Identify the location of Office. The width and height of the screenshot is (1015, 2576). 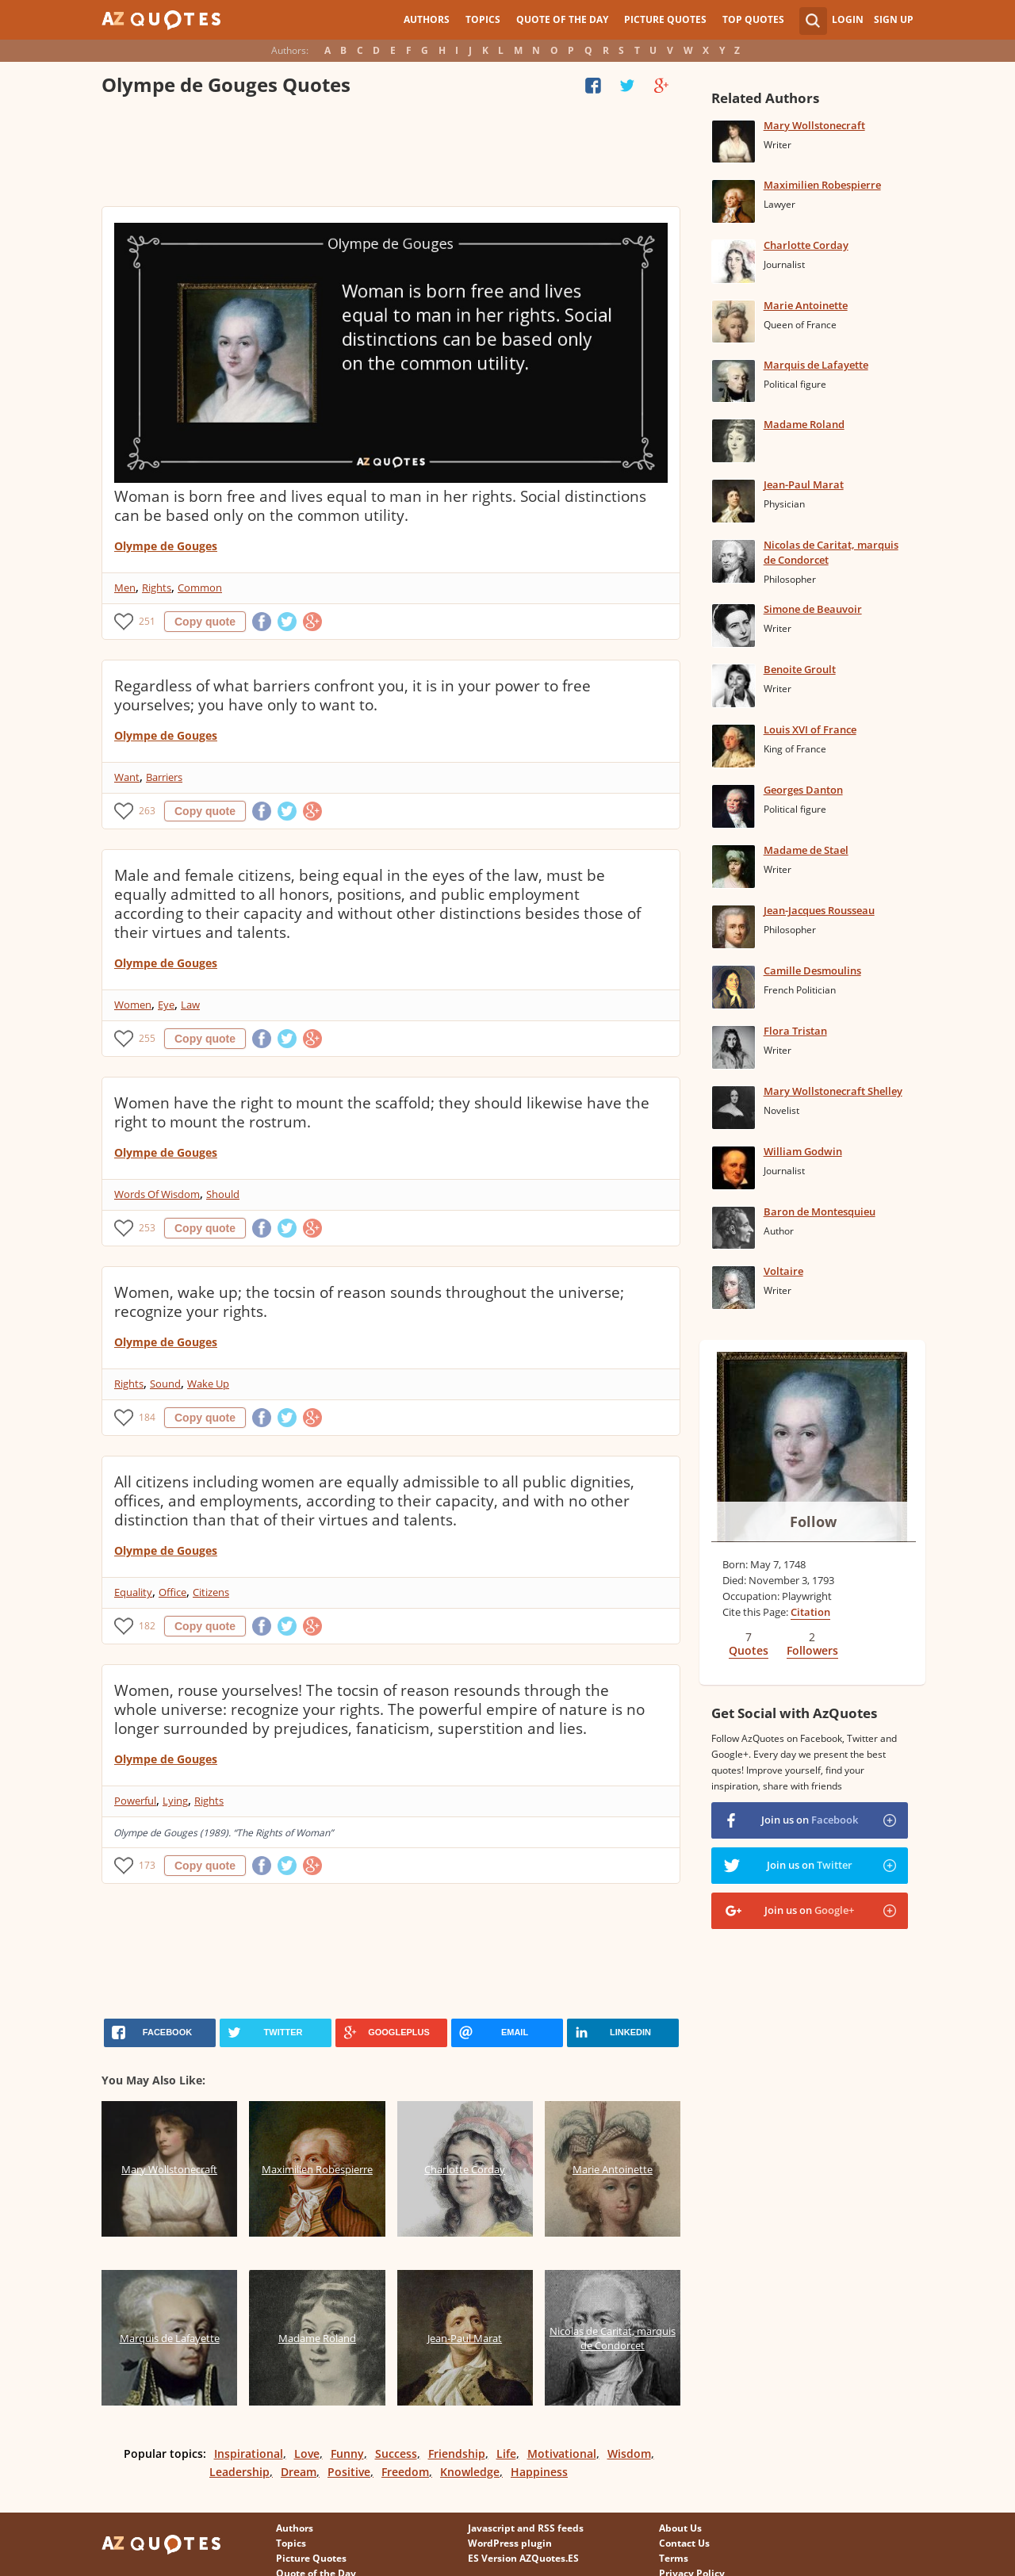
(172, 1592).